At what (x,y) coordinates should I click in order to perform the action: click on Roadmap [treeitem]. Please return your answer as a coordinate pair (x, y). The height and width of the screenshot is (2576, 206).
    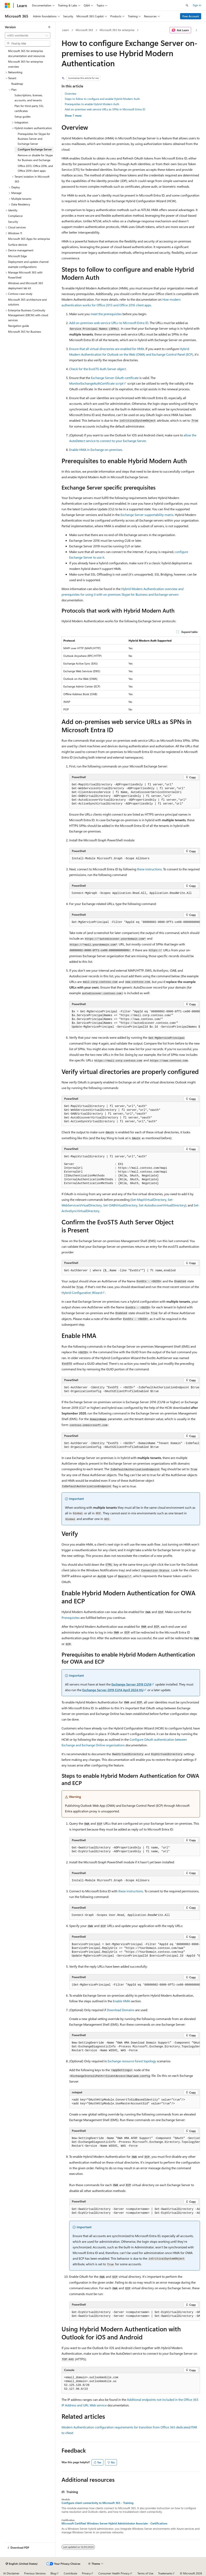
    Looking at the image, I should click on (17, 84).